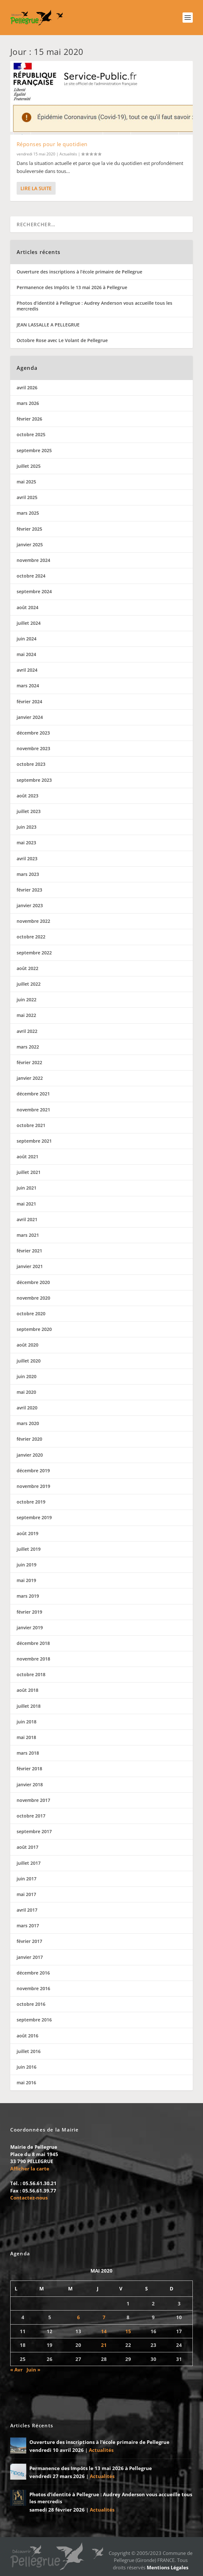  Describe the element at coordinates (27, 1031) in the screenshot. I see `avril 2022` at that location.